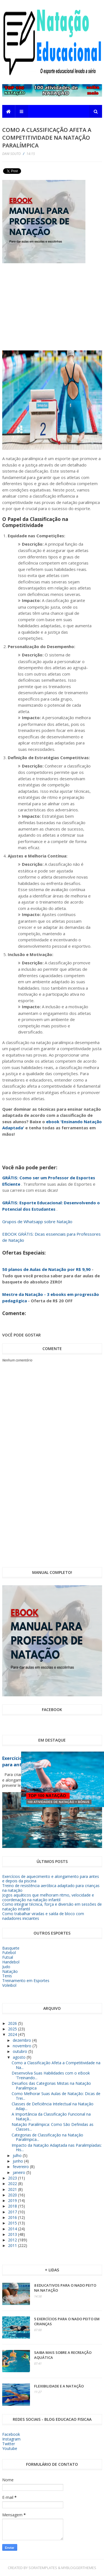 This screenshot has width=104, height=2576. Describe the element at coordinates (57, 2148) in the screenshot. I see `Impacto da Natação Adaptada nas Paralimpíadas: His...` at that location.